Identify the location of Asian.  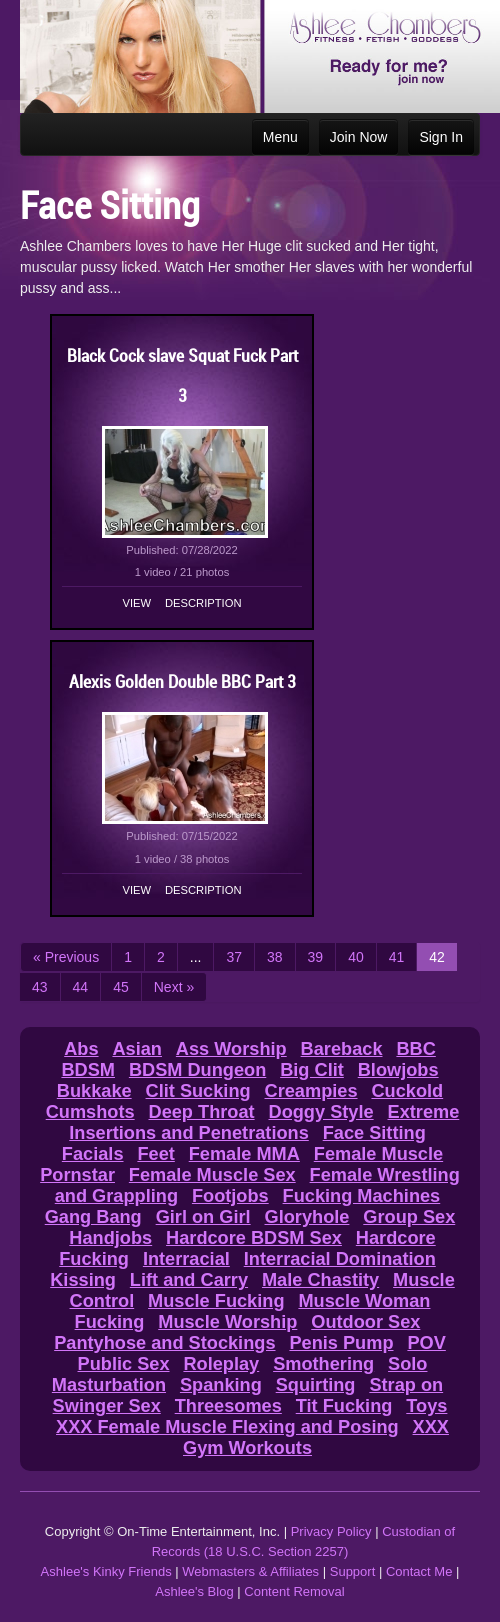
(137, 1049).